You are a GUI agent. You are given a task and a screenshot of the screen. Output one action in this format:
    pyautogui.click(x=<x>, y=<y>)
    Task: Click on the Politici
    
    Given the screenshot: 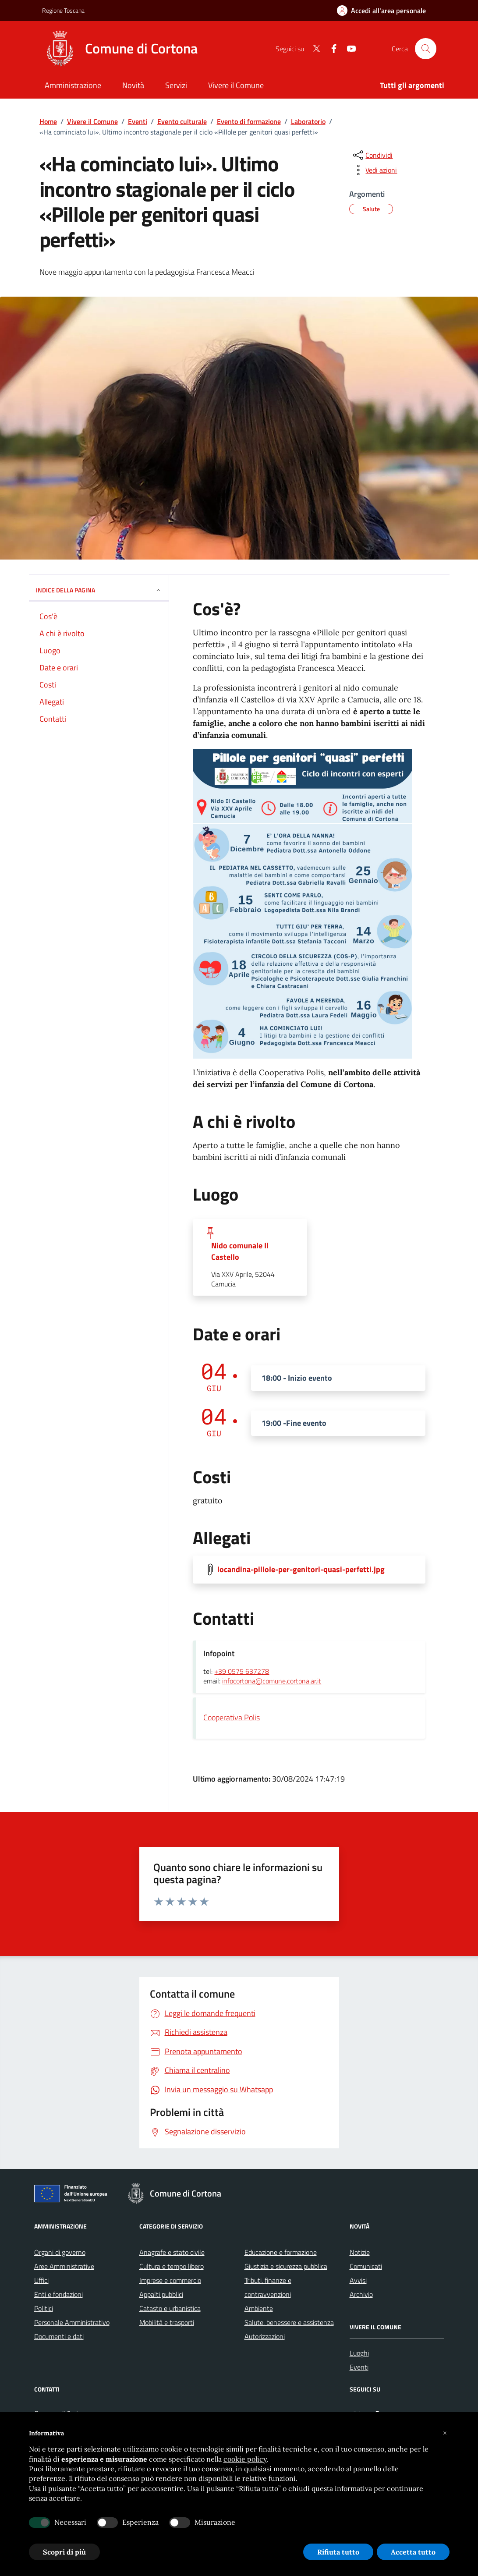 What is the action you would take?
    pyautogui.click(x=43, y=2308)
    